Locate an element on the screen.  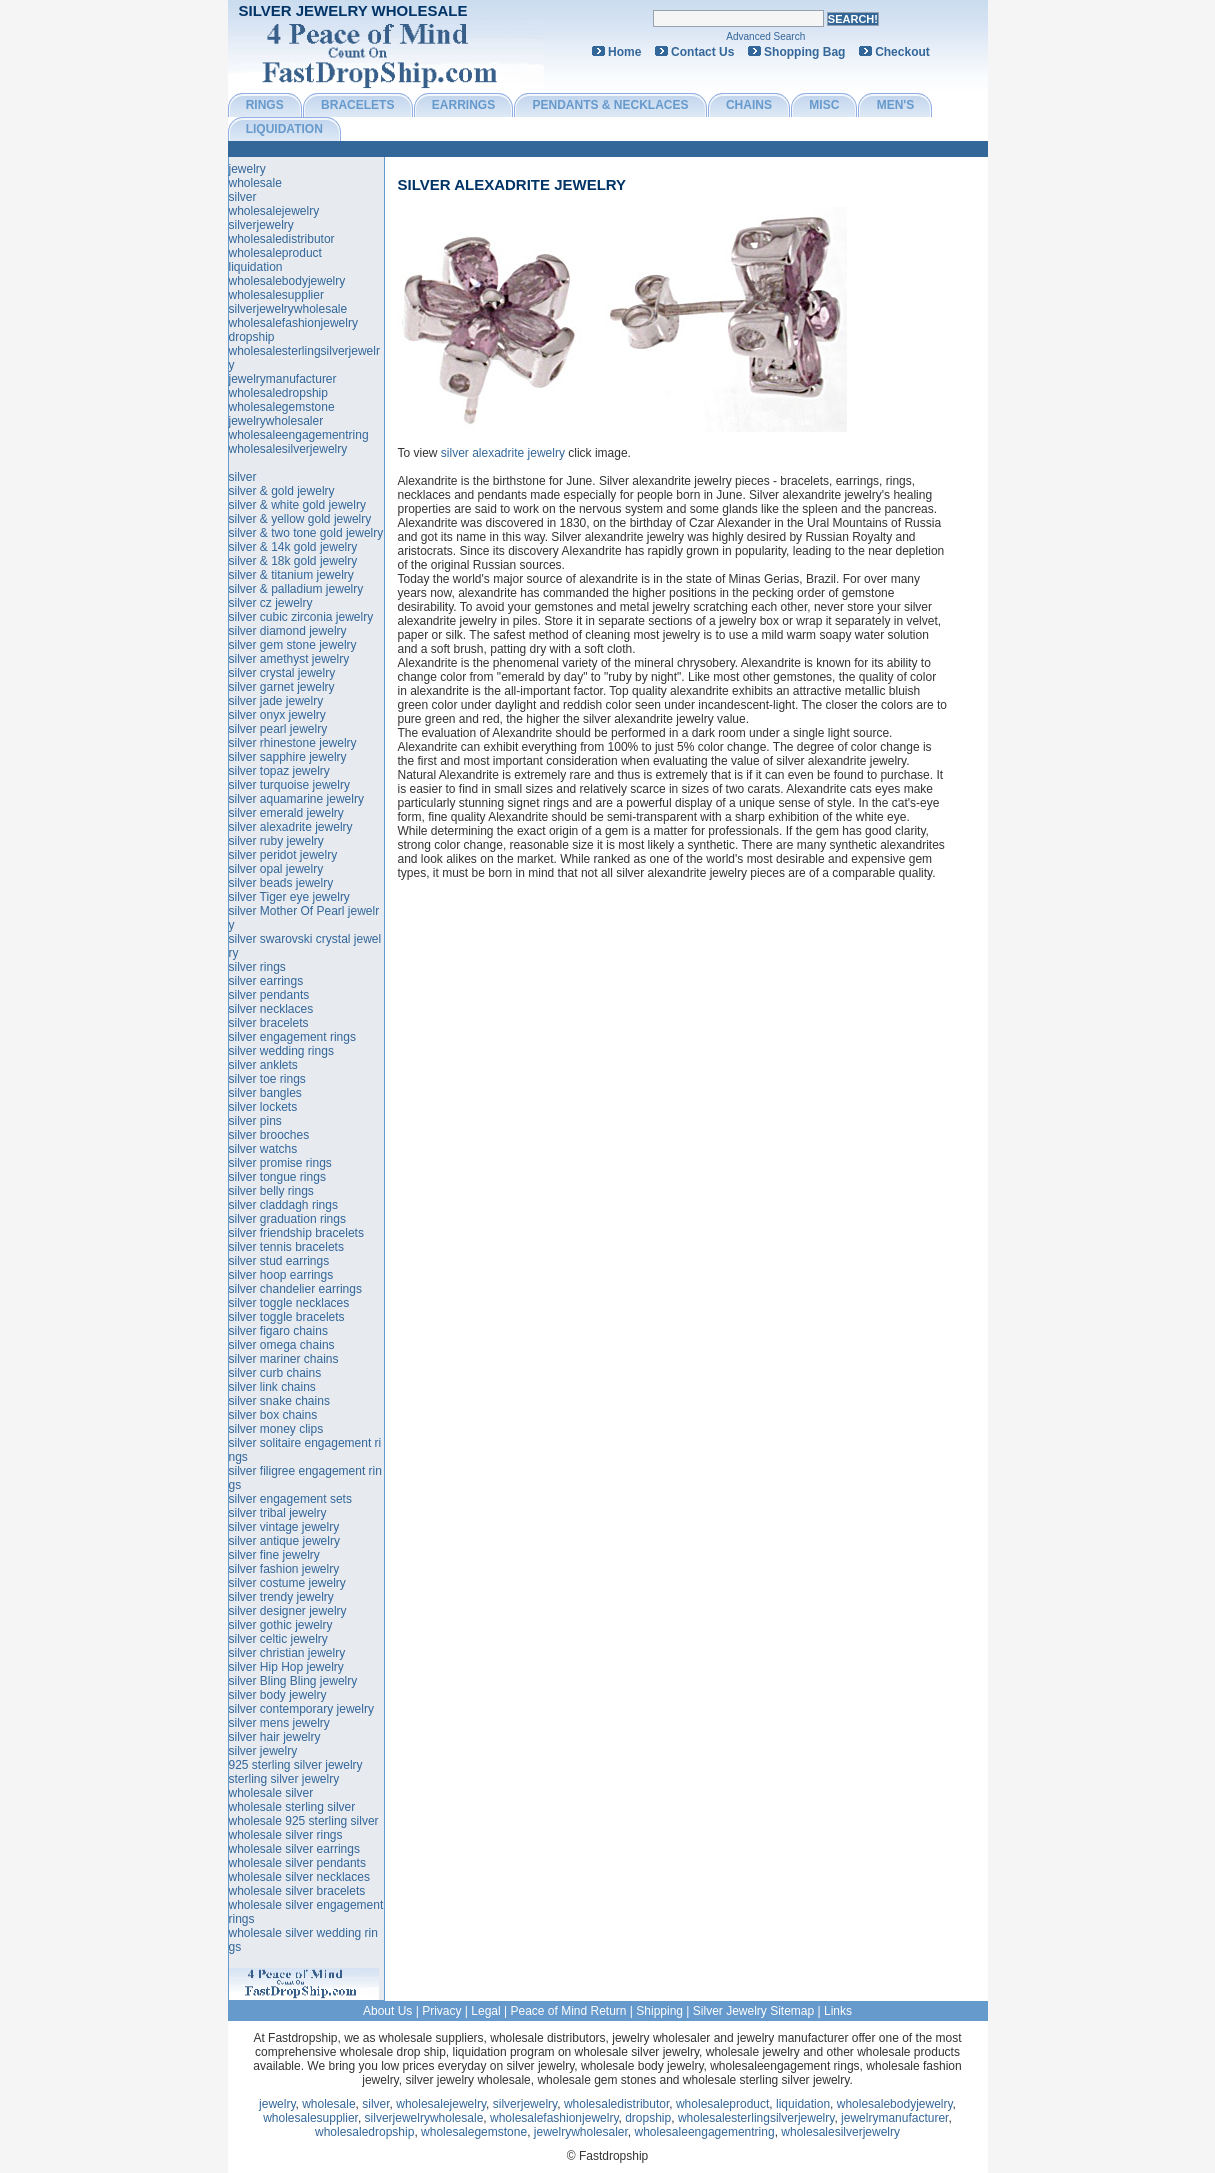
silver garnet jewelry is located at coordinates (282, 687).